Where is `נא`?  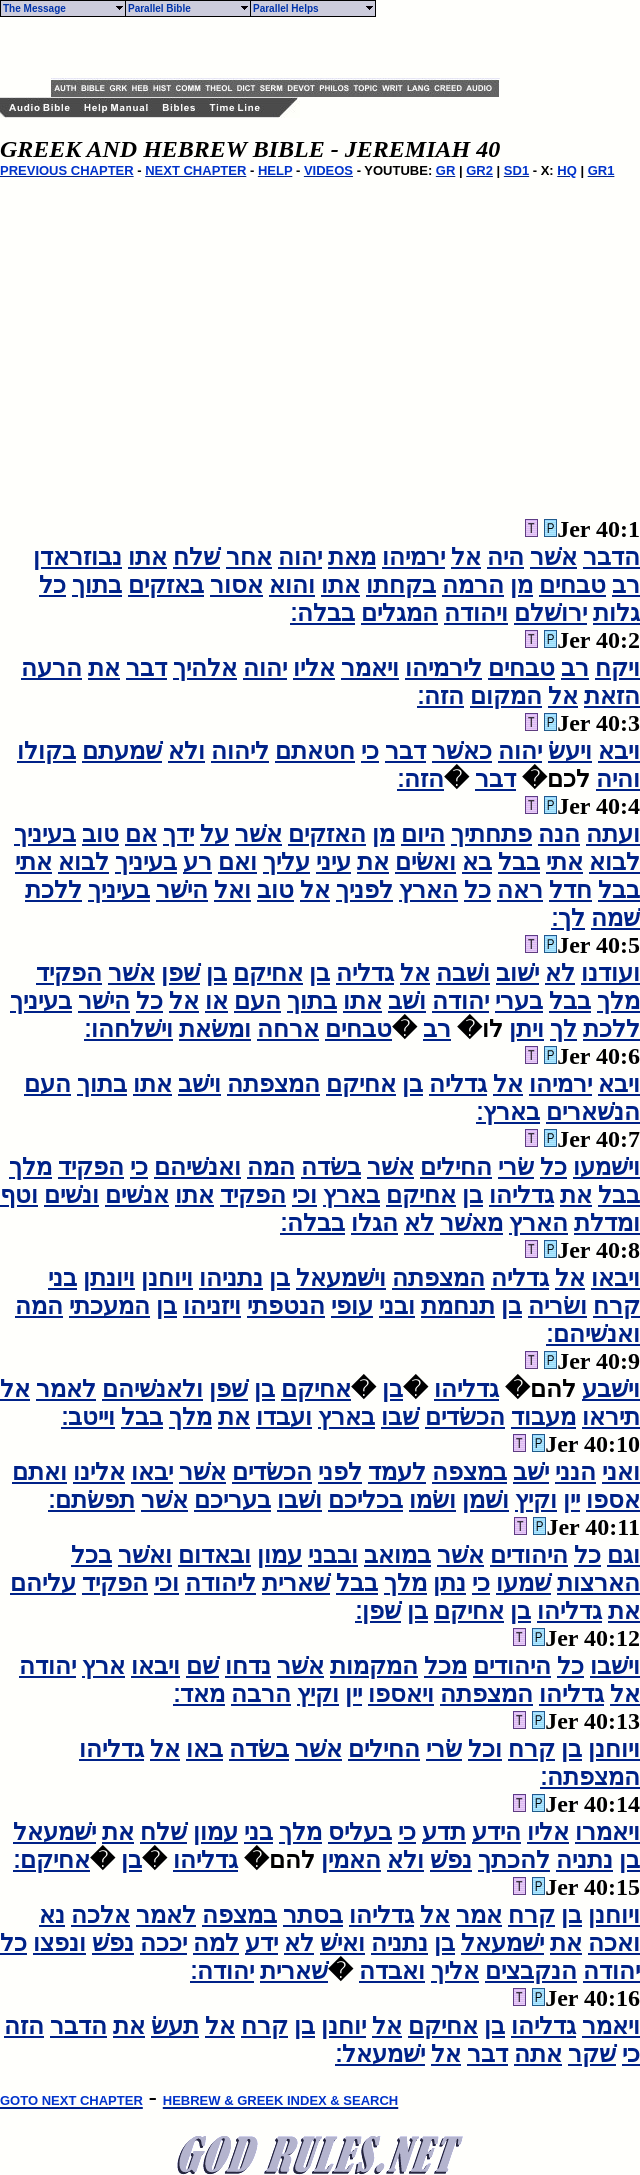 נא is located at coordinates (52, 1915).